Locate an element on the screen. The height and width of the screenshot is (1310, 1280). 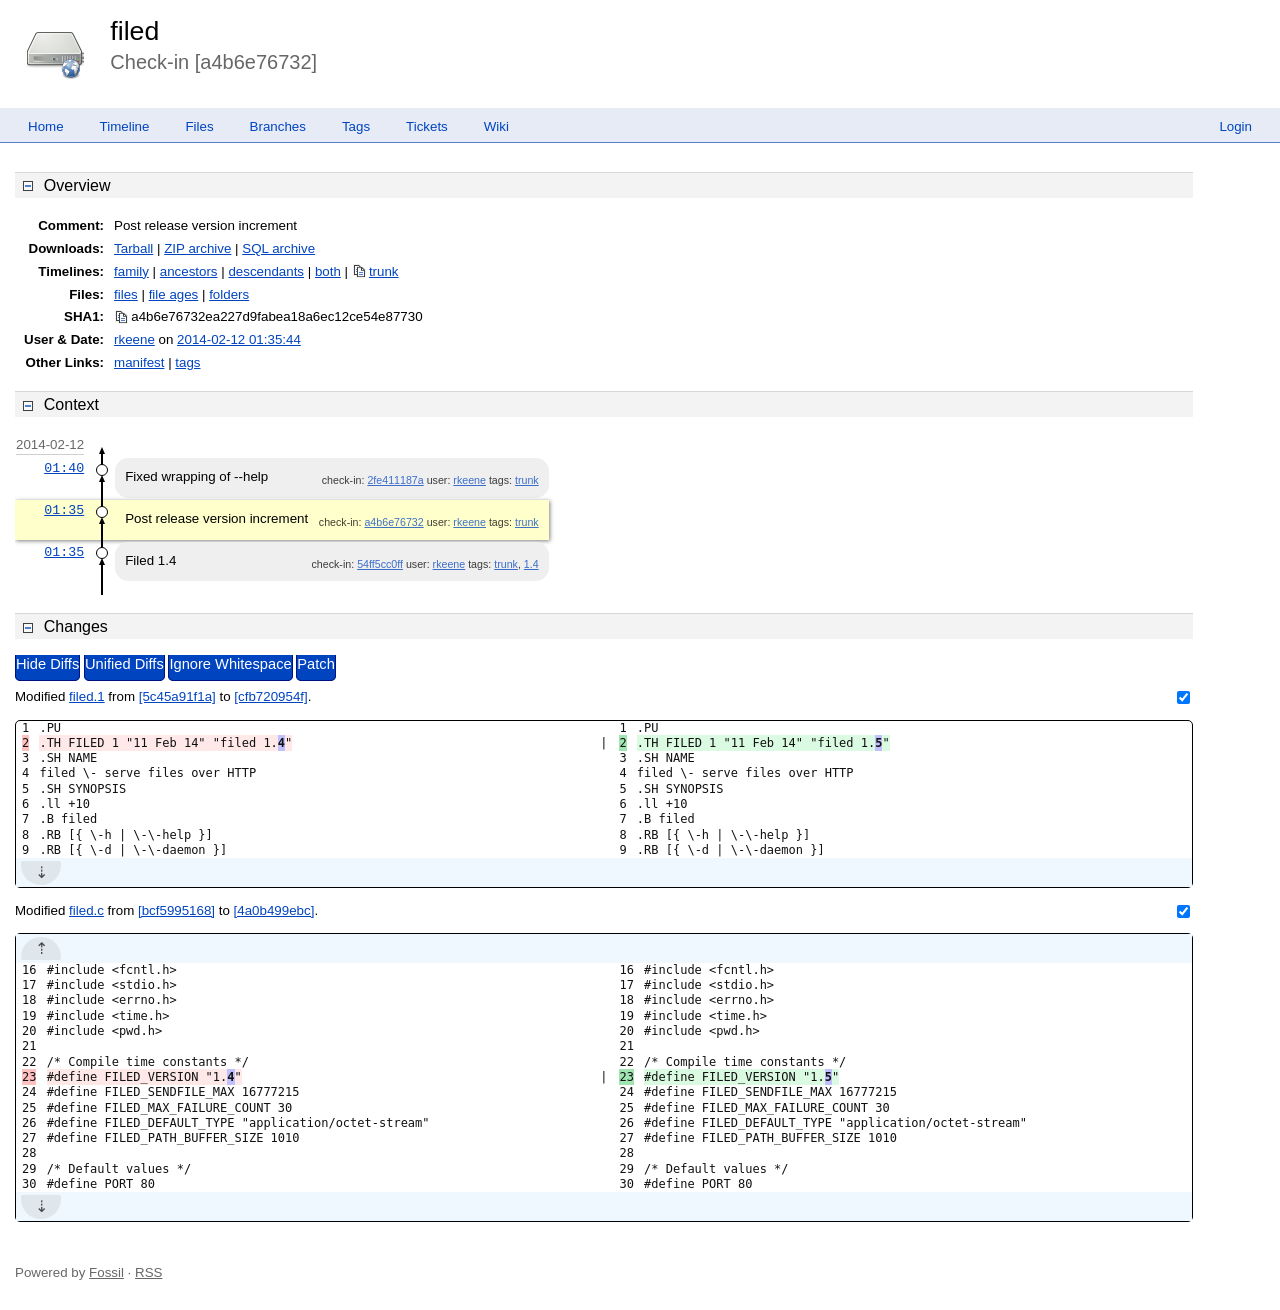
01:40 is located at coordinates (64, 468).